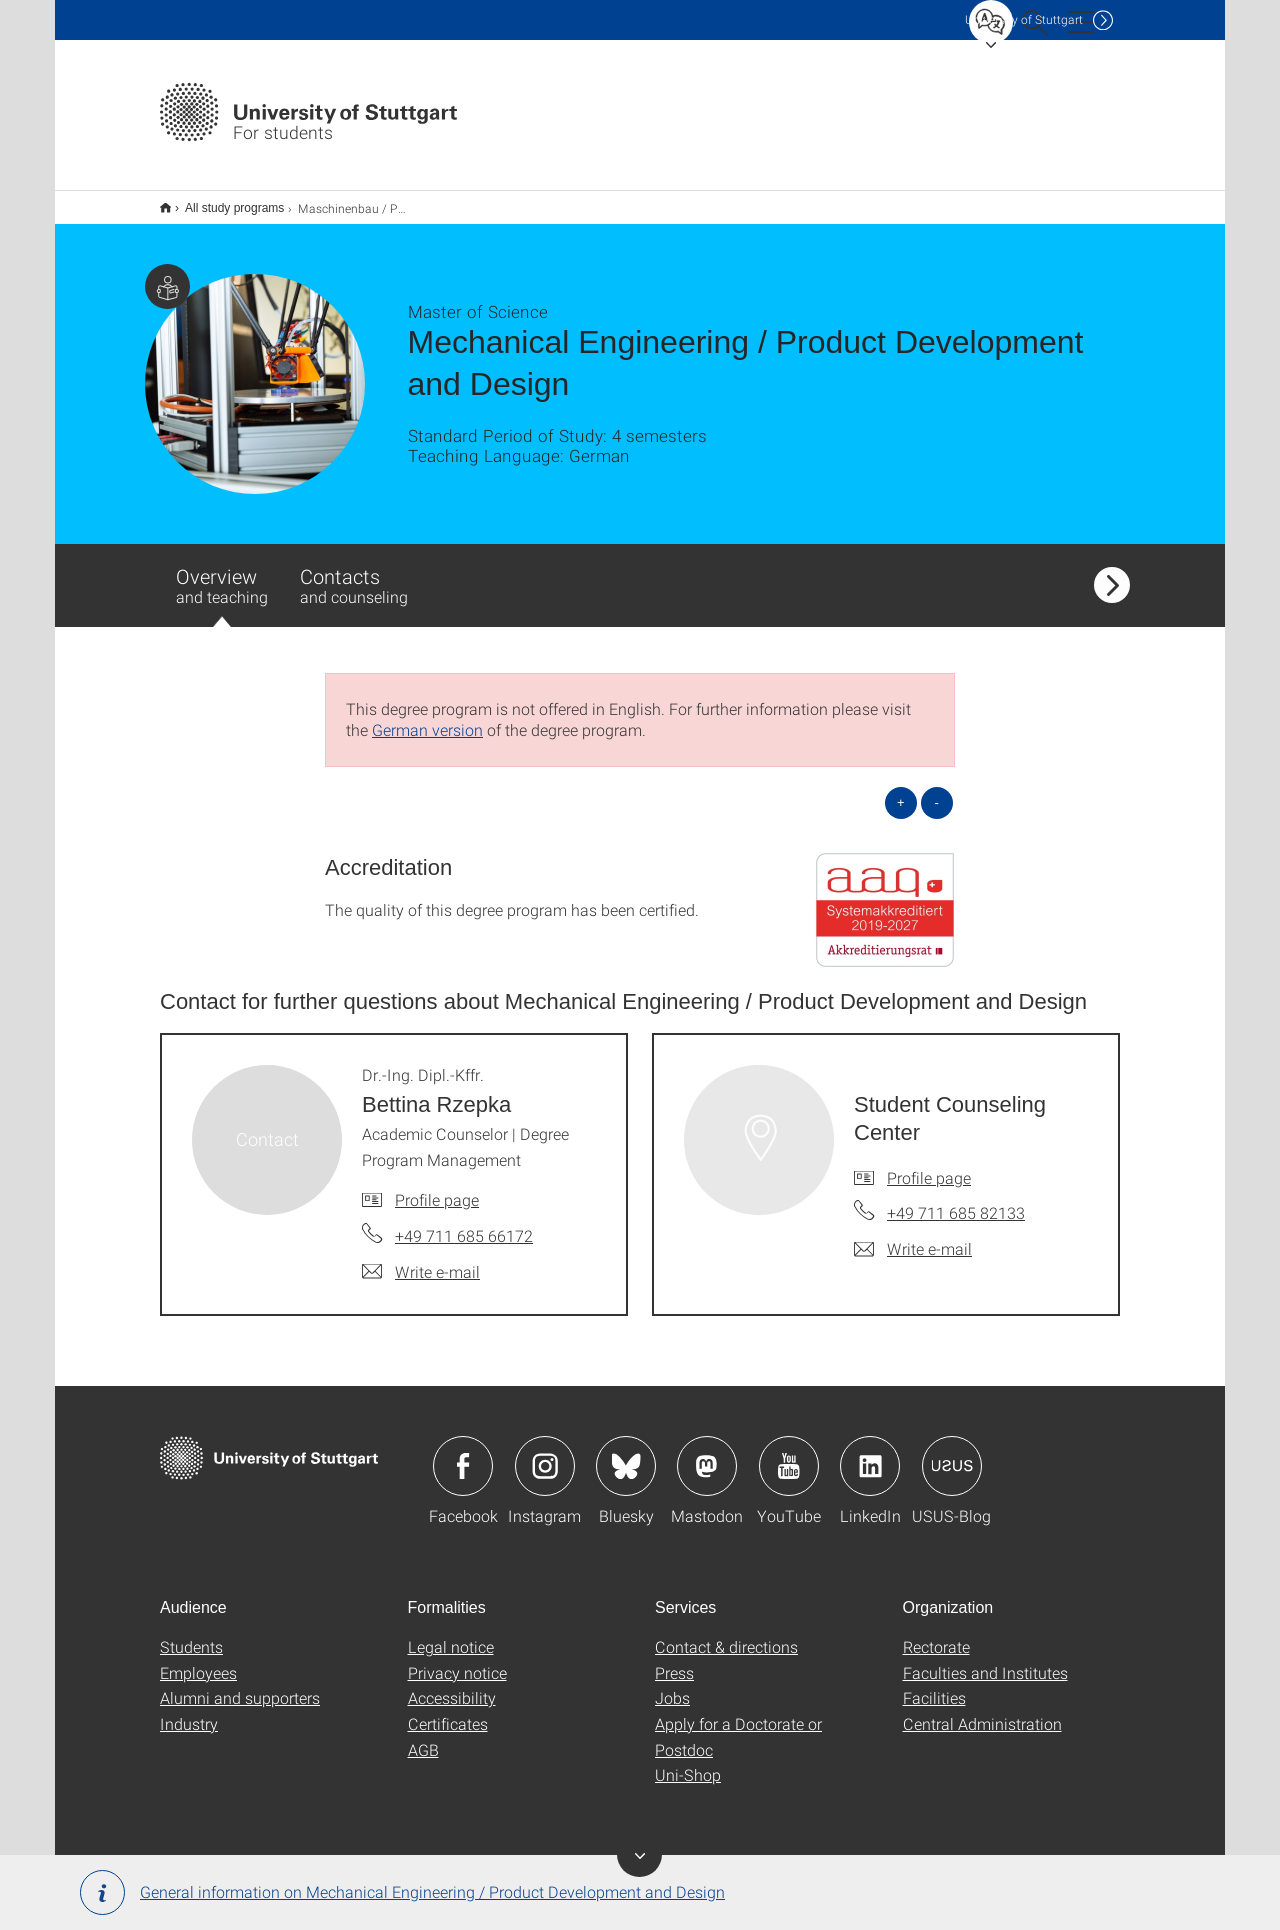 This screenshot has height=1930, width=1280. What do you see at coordinates (189, 1710) in the screenshot?
I see `Industry` at bounding box center [189, 1710].